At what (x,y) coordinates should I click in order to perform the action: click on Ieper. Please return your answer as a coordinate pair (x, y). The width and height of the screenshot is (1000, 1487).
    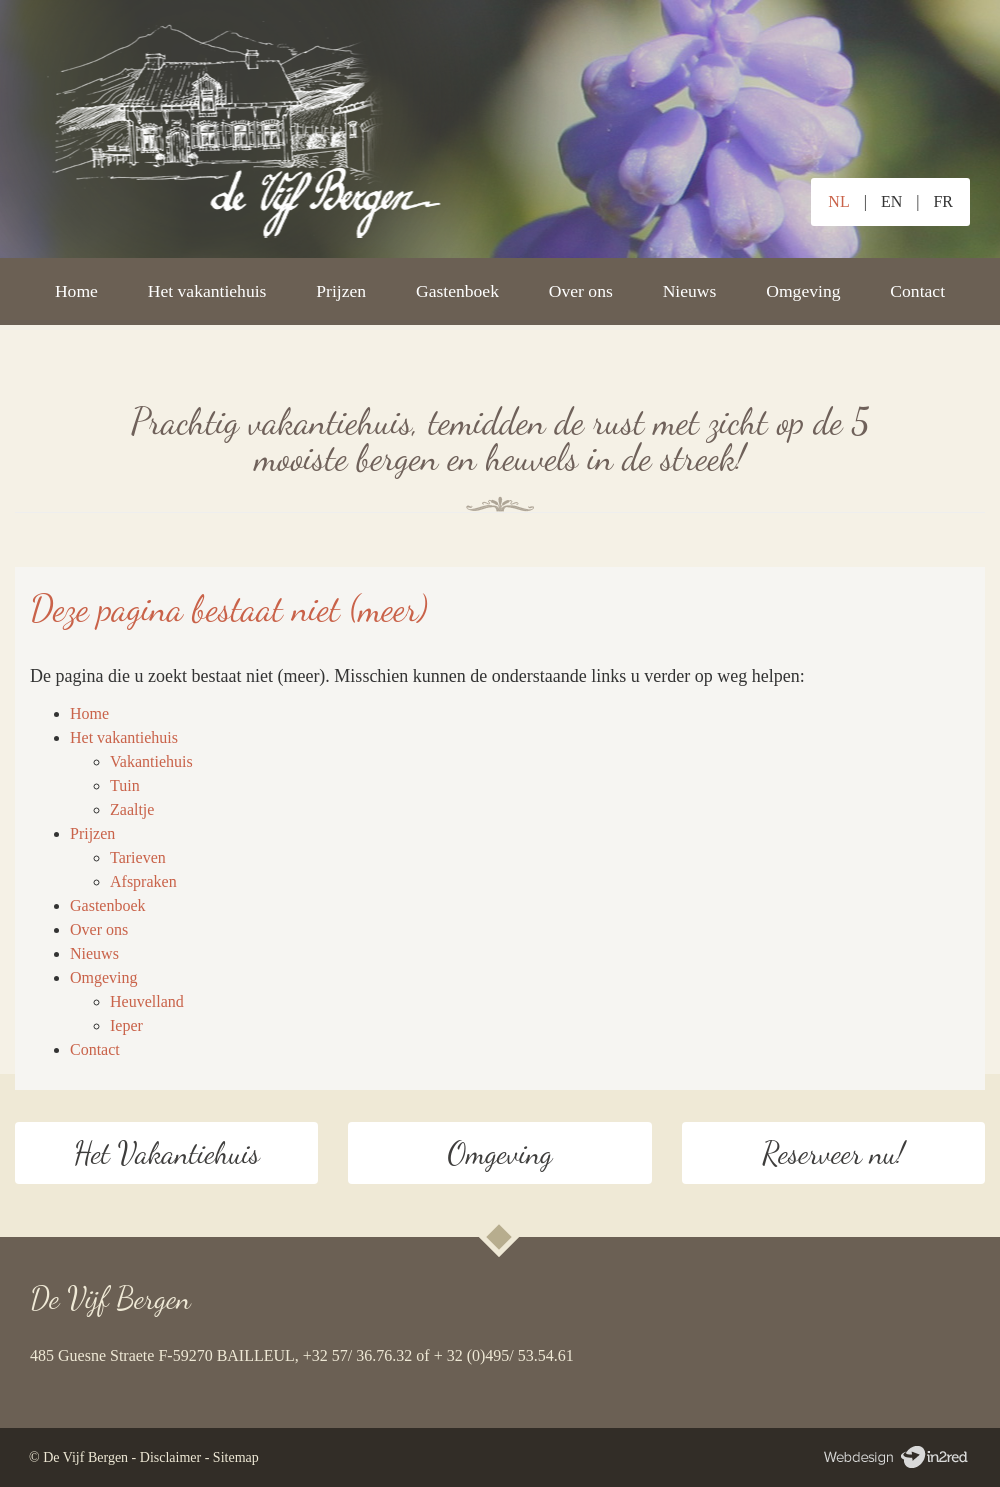
    Looking at the image, I should click on (126, 1025).